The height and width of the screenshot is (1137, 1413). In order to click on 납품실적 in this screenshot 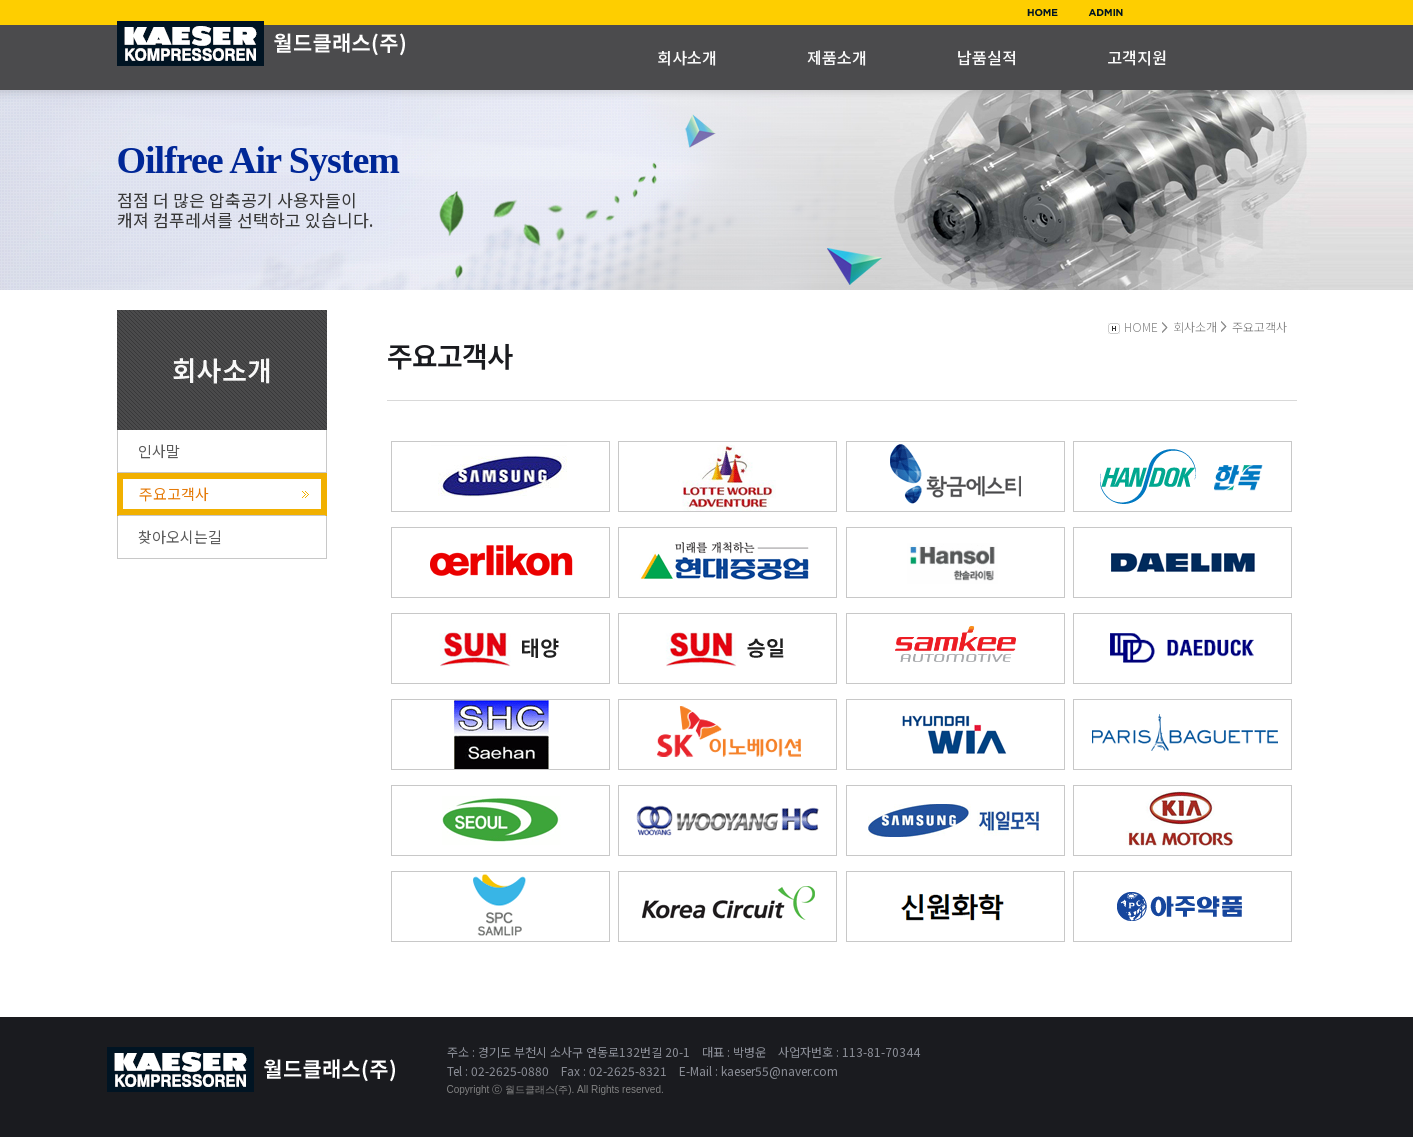, I will do `click(987, 57)`.